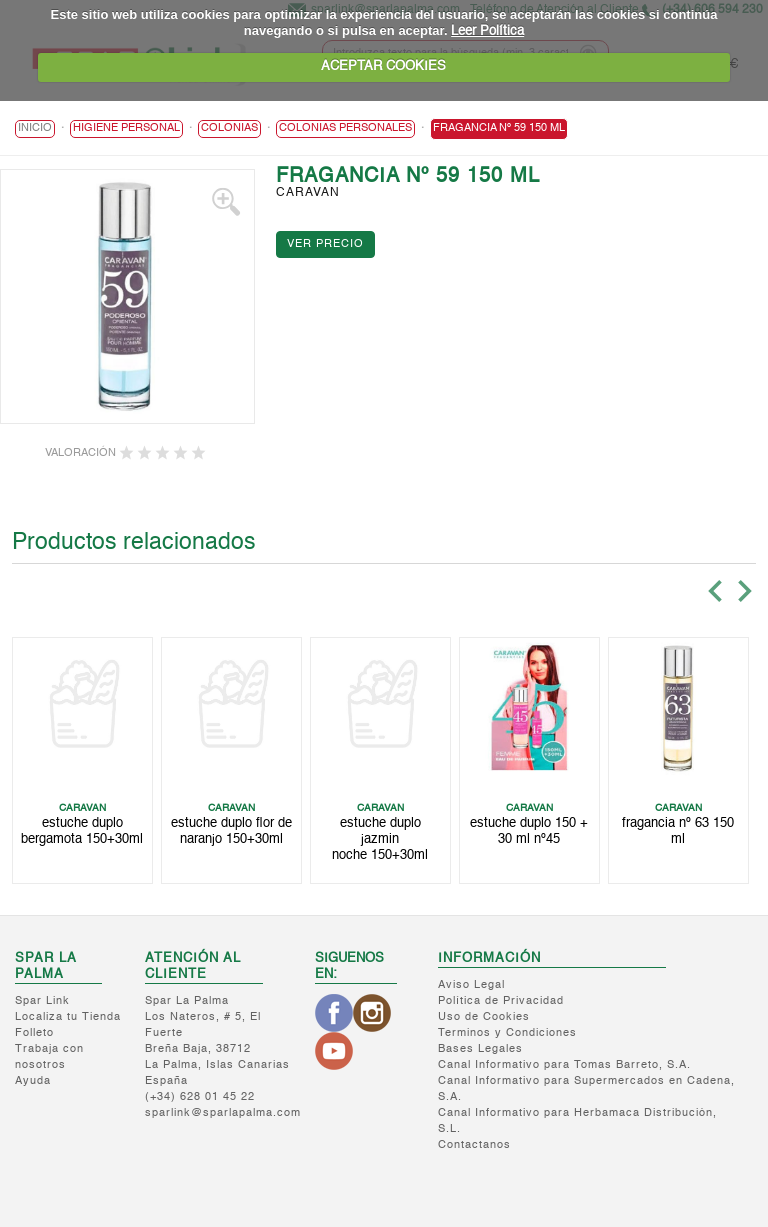 The width and height of the screenshot is (768, 1227). What do you see at coordinates (126, 128) in the screenshot?
I see `HIGIENE PERSONAL` at bounding box center [126, 128].